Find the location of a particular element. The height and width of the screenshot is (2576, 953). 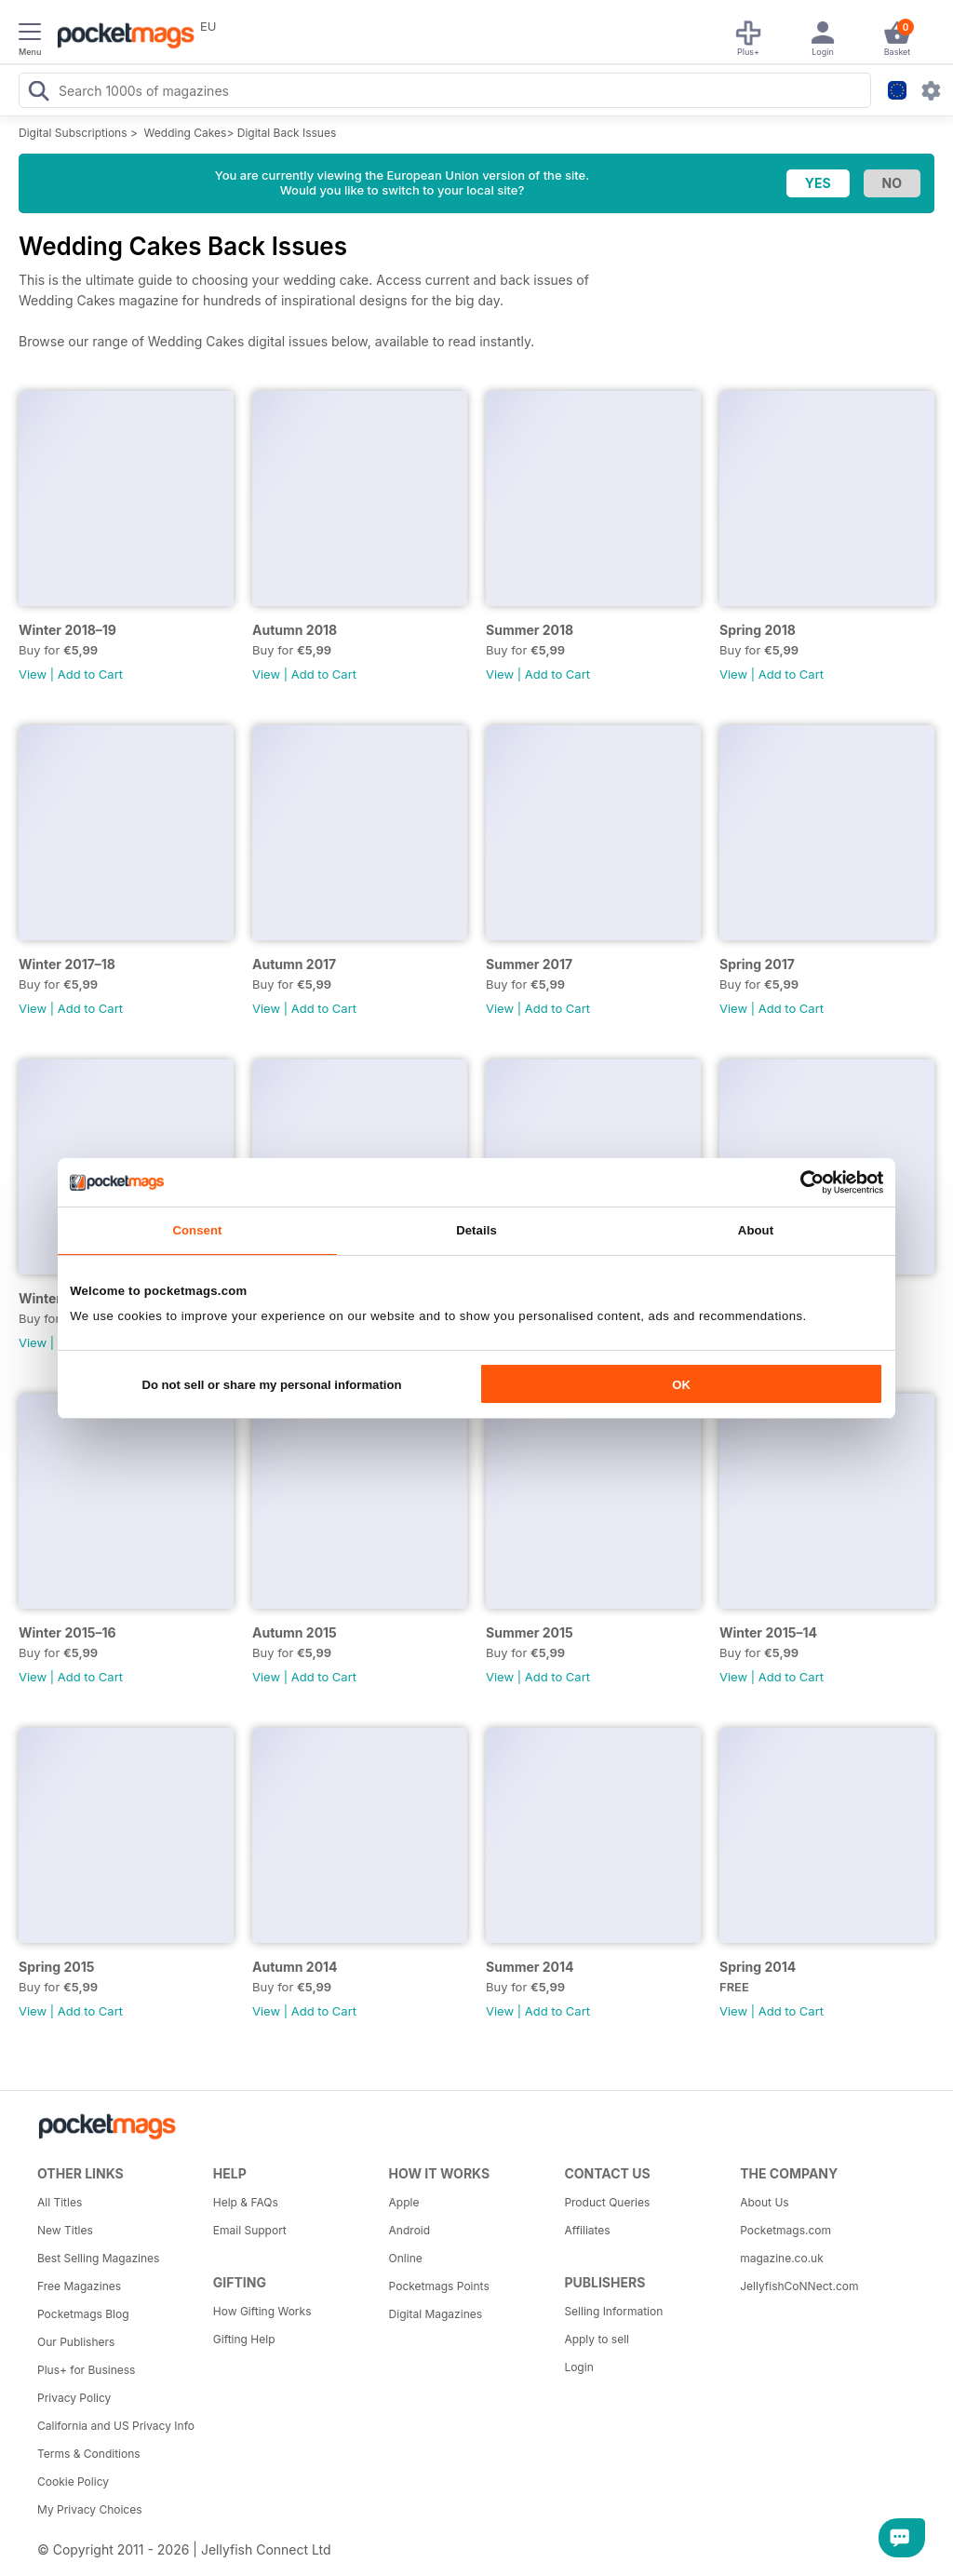

How Gifting Works is located at coordinates (262, 2311).